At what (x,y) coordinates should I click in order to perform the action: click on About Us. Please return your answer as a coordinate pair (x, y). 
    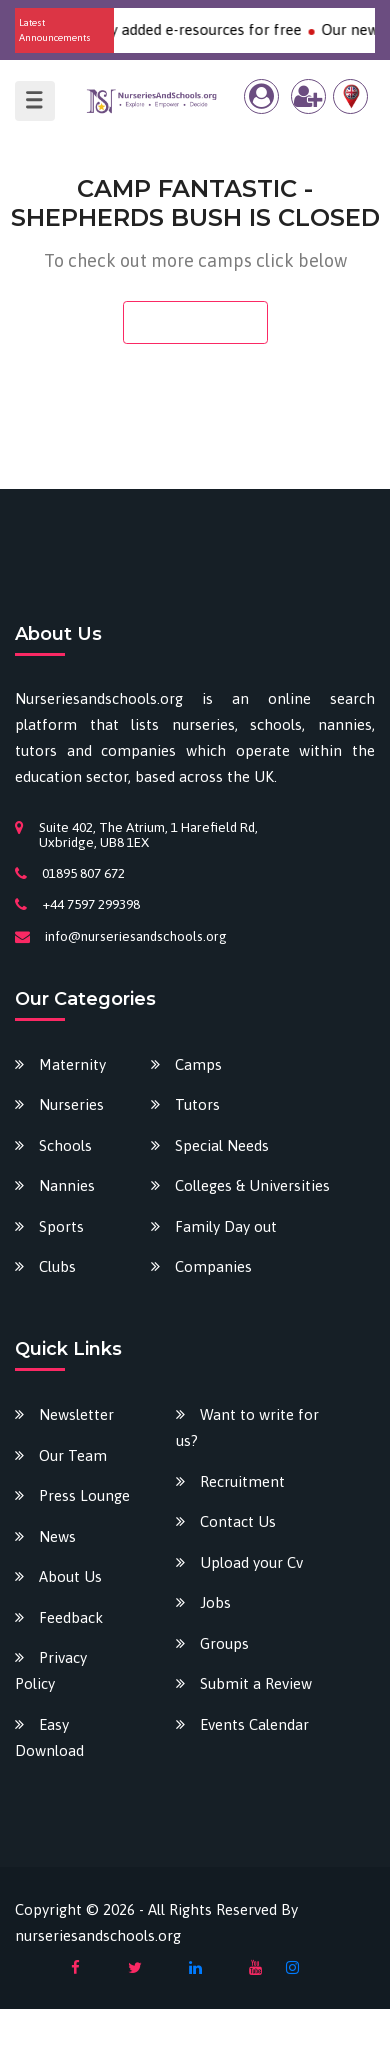
    Looking at the image, I should click on (70, 1576).